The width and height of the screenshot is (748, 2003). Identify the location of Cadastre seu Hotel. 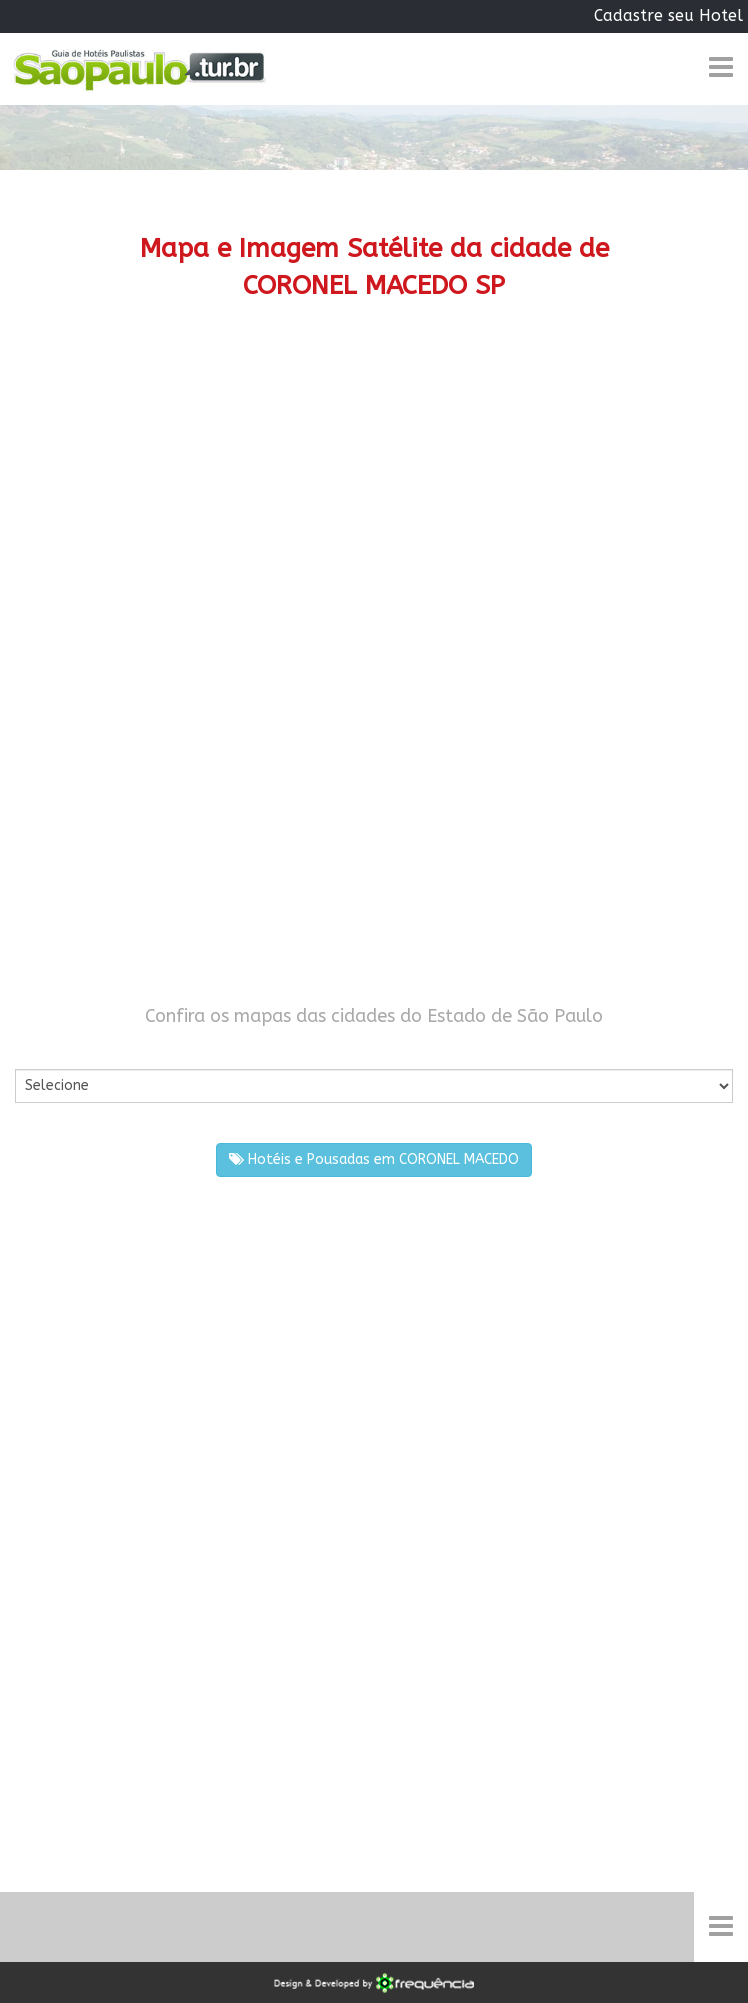
(668, 15).